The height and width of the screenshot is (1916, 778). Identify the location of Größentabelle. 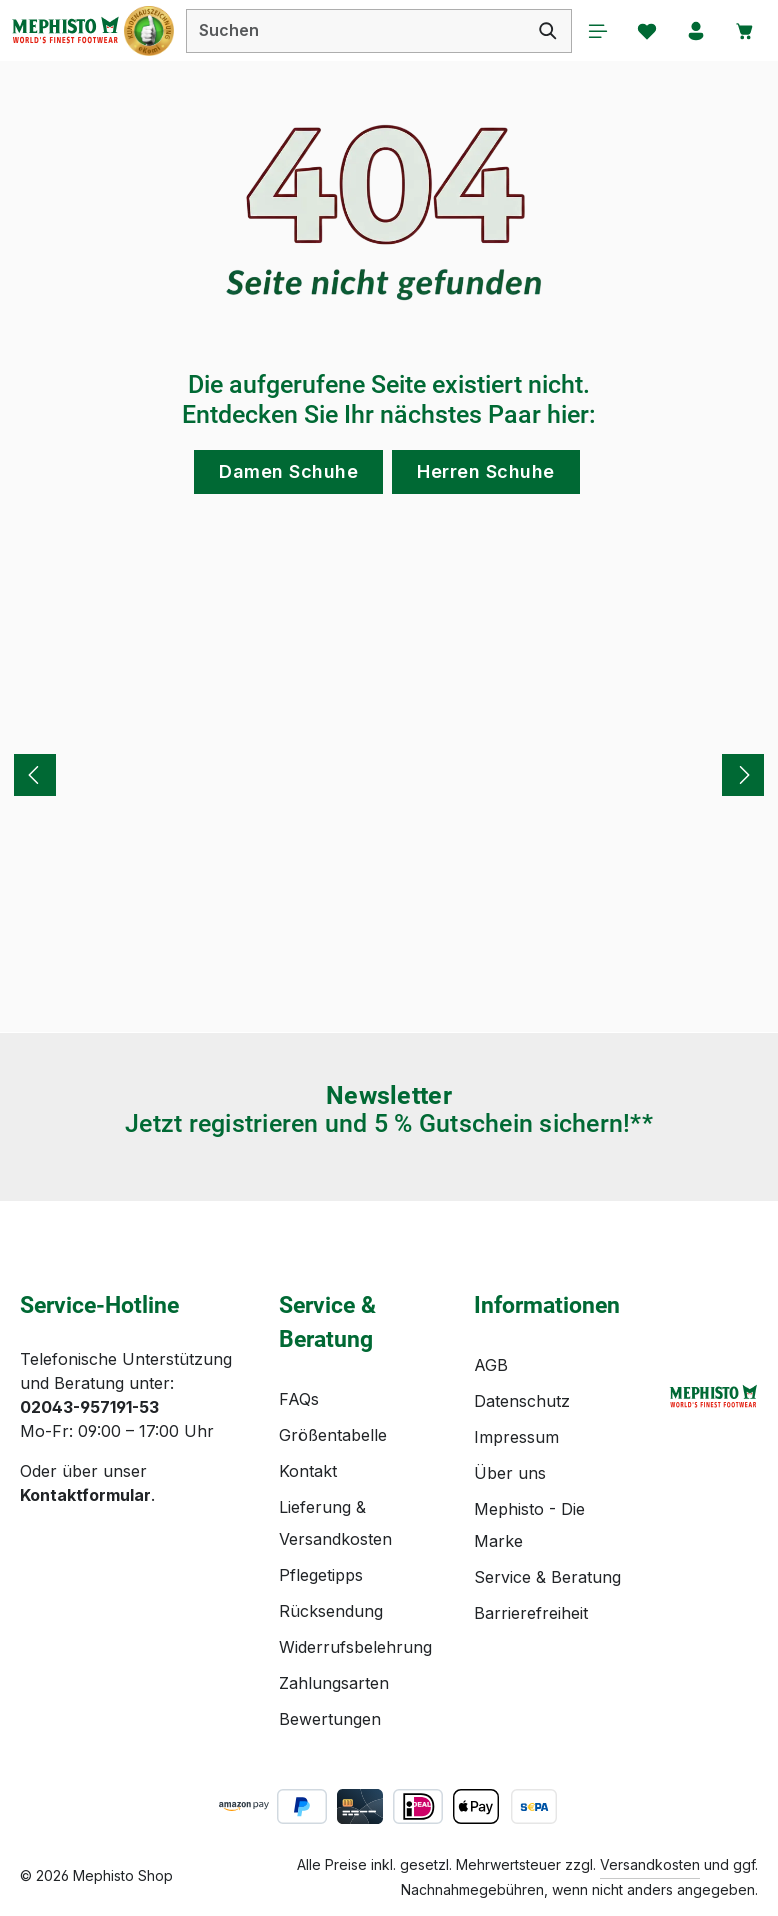
(333, 1435).